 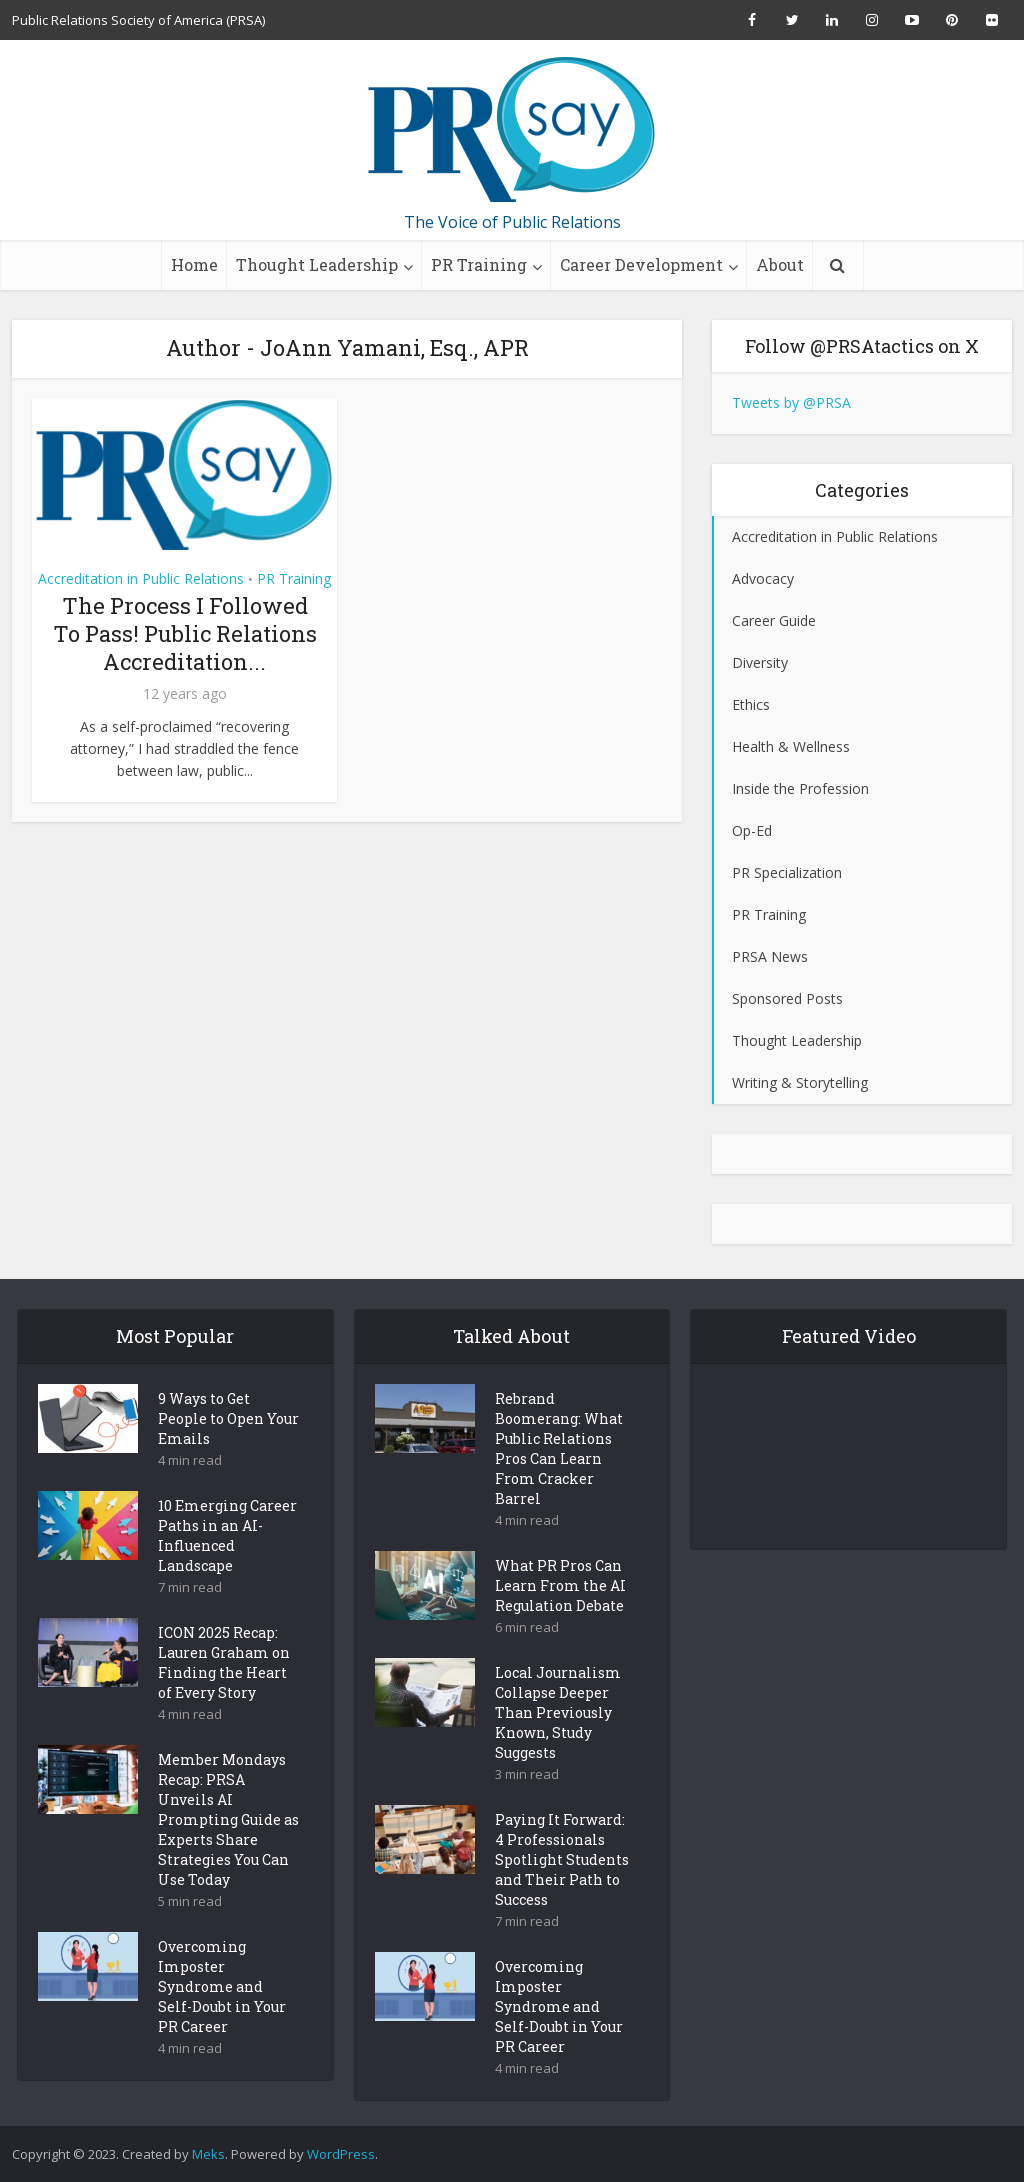 What do you see at coordinates (185, 633) in the screenshot?
I see `The Process I Followed To Pass! Public Relations Accreditation...` at bounding box center [185, 633].